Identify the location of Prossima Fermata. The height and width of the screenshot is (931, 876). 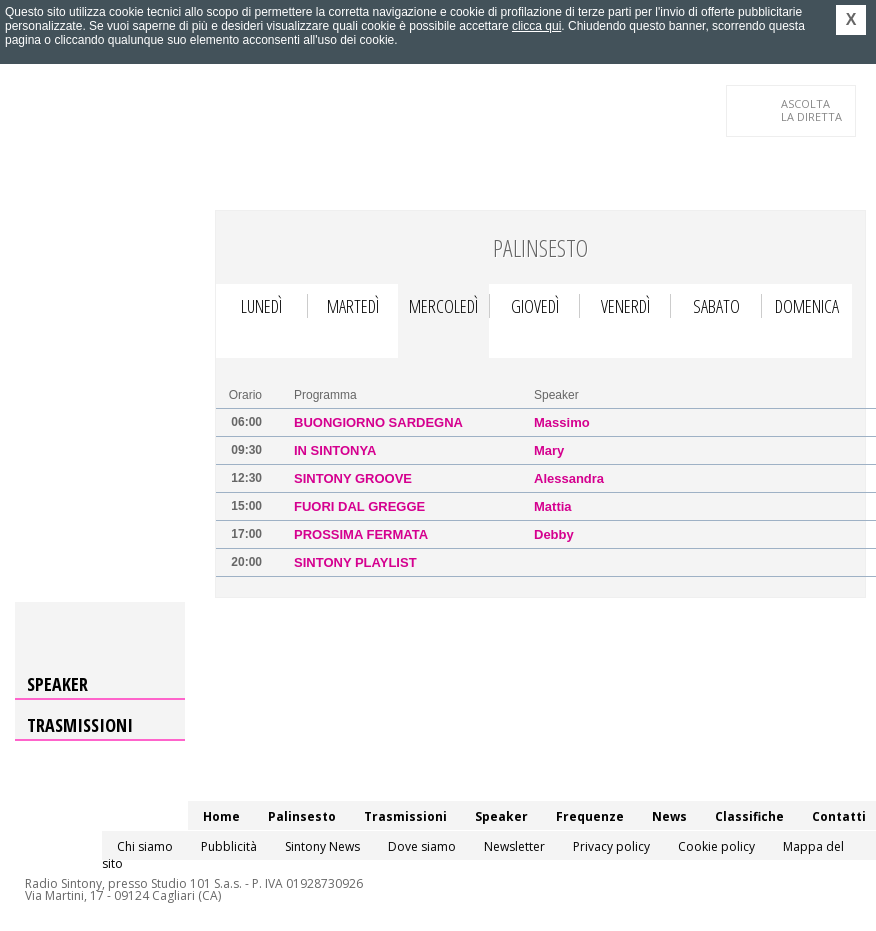
(361, 534).